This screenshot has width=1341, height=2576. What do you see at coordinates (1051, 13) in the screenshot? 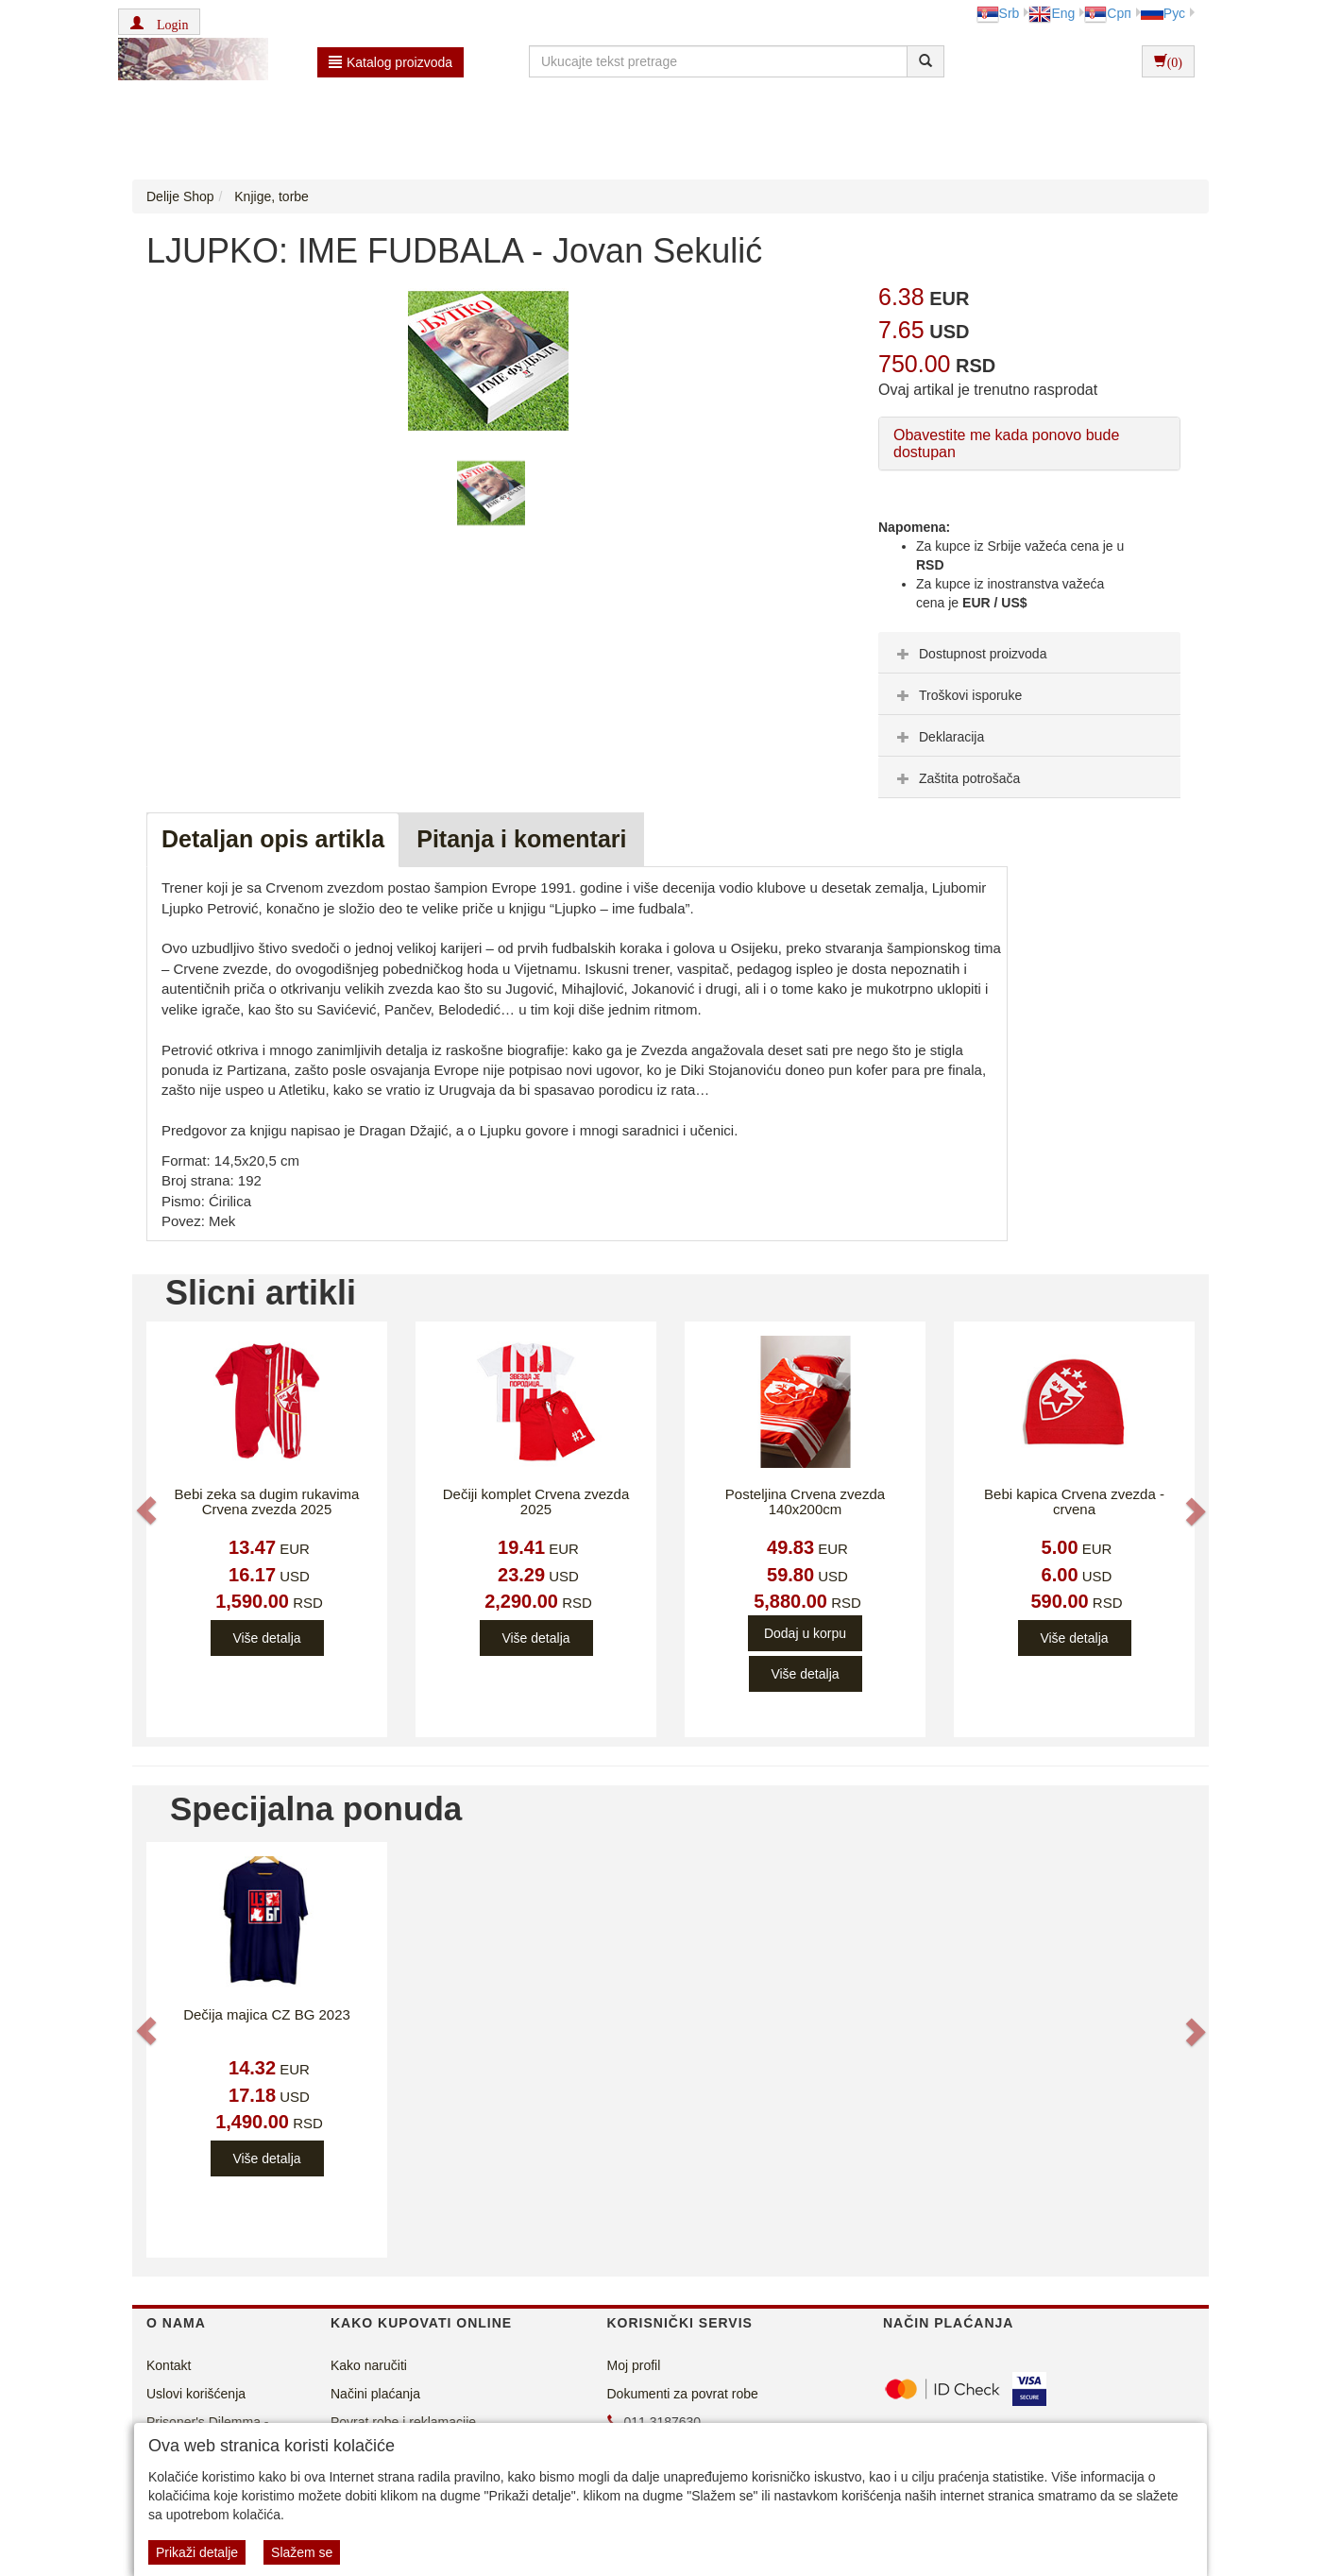
I see `Eng` at bounding box center [1051, 13].